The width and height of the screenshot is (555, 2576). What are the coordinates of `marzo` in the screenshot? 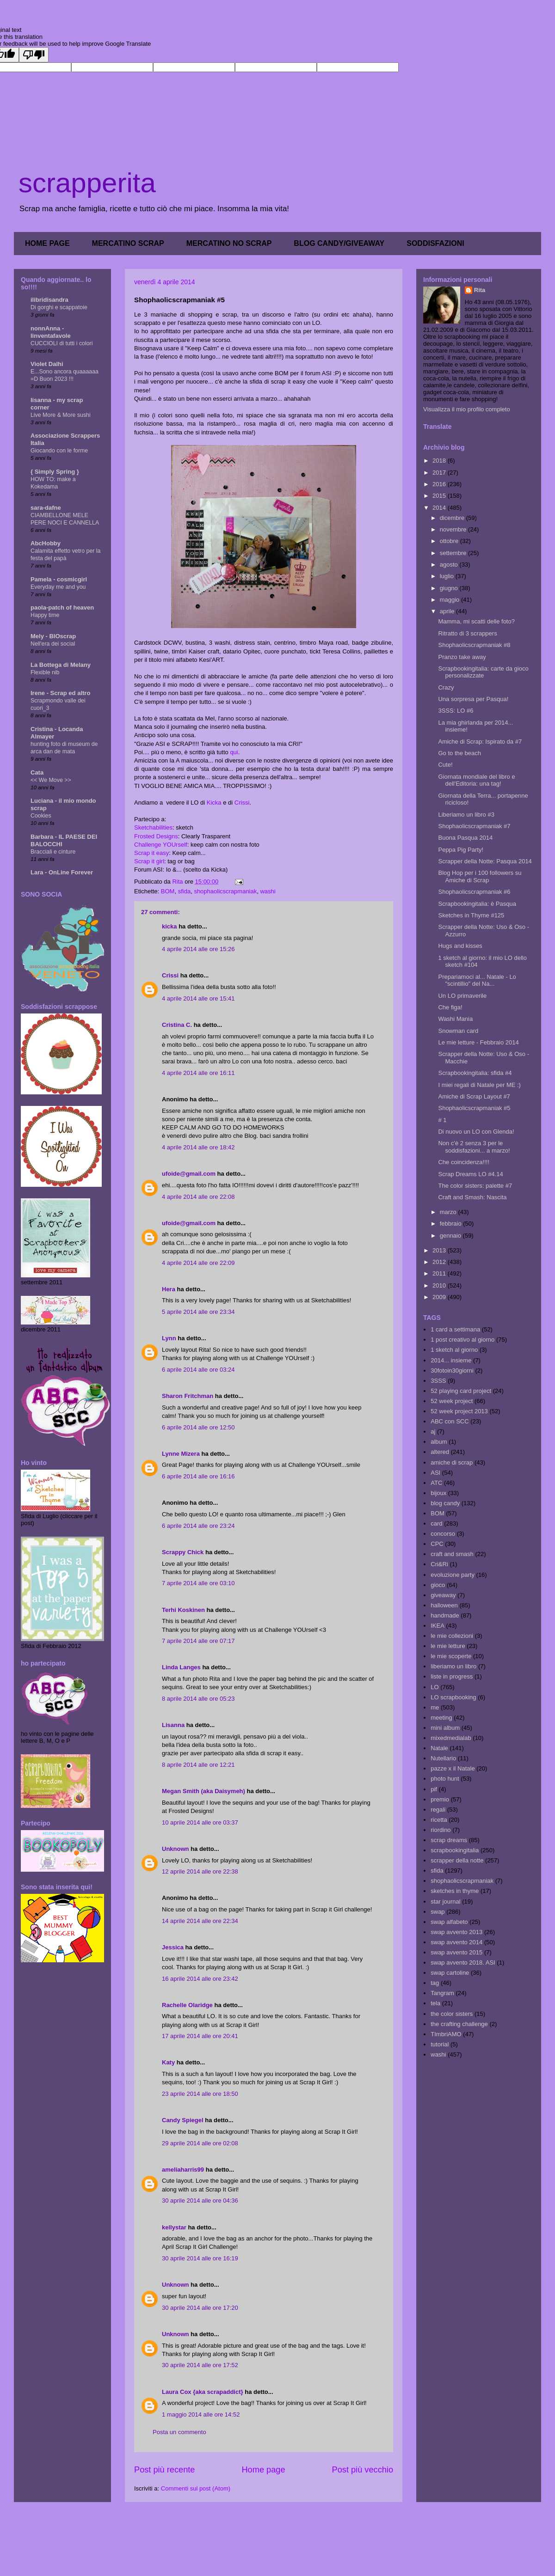 It's located at (449, 1212).